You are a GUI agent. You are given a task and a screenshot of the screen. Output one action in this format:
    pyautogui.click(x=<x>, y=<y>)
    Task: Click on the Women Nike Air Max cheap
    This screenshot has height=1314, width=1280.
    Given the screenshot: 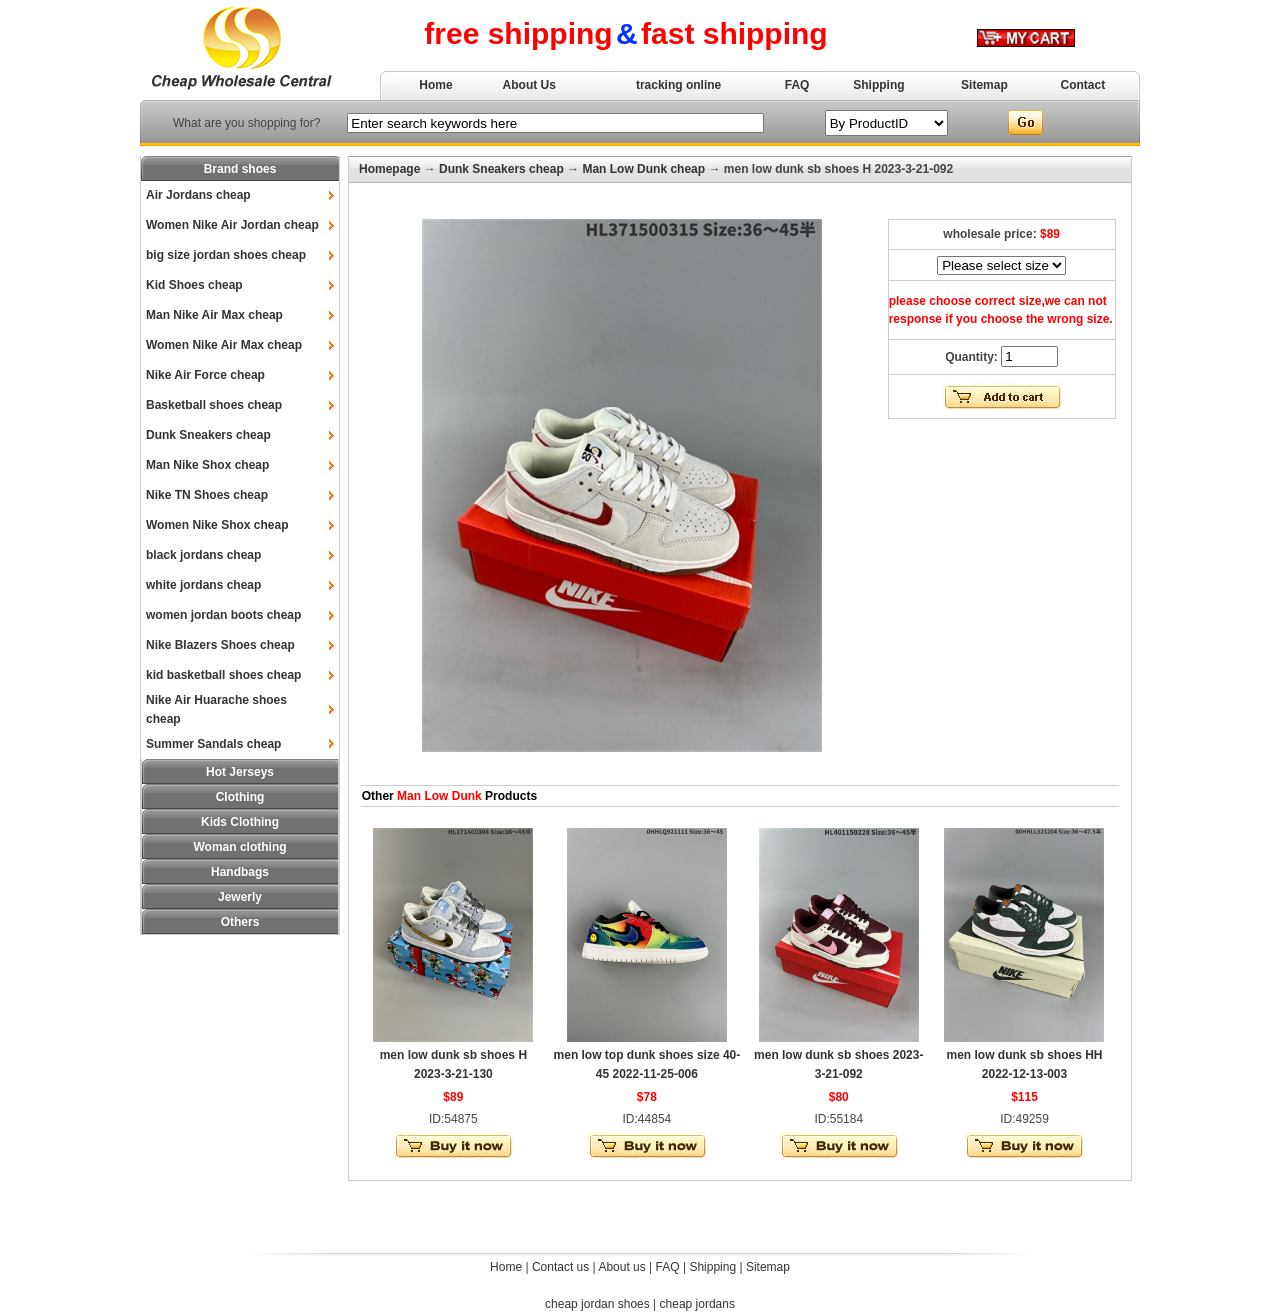 What is the action you would take?
    pyautogui.click(x=224, y=345)
    